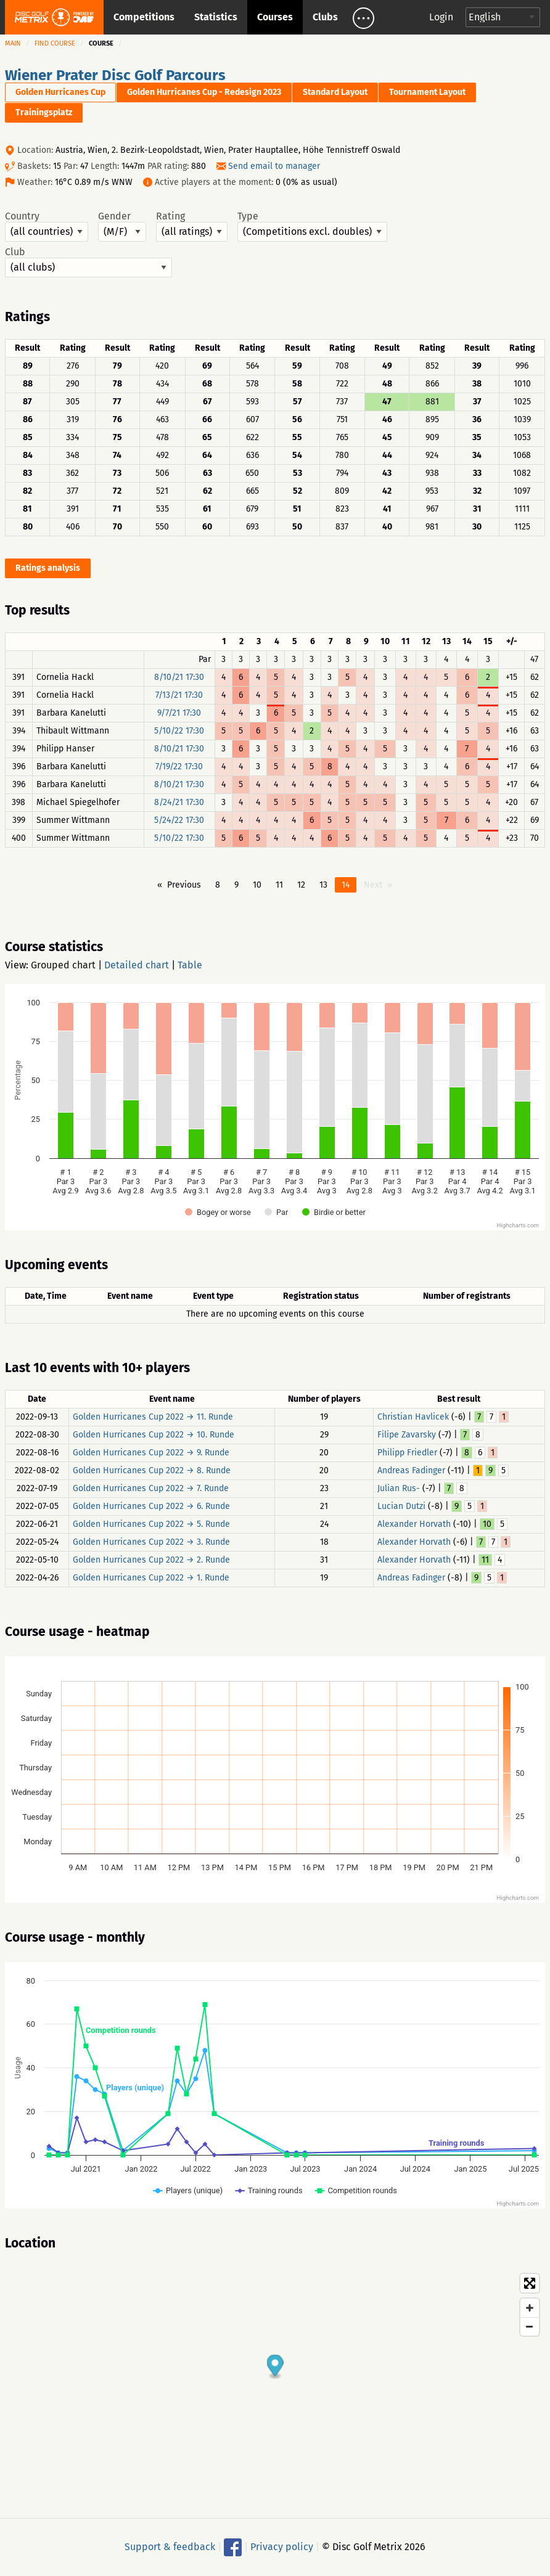 The height and width of the screenshot is (2576, 550). I want to click on Clubs, so click(325, 17).